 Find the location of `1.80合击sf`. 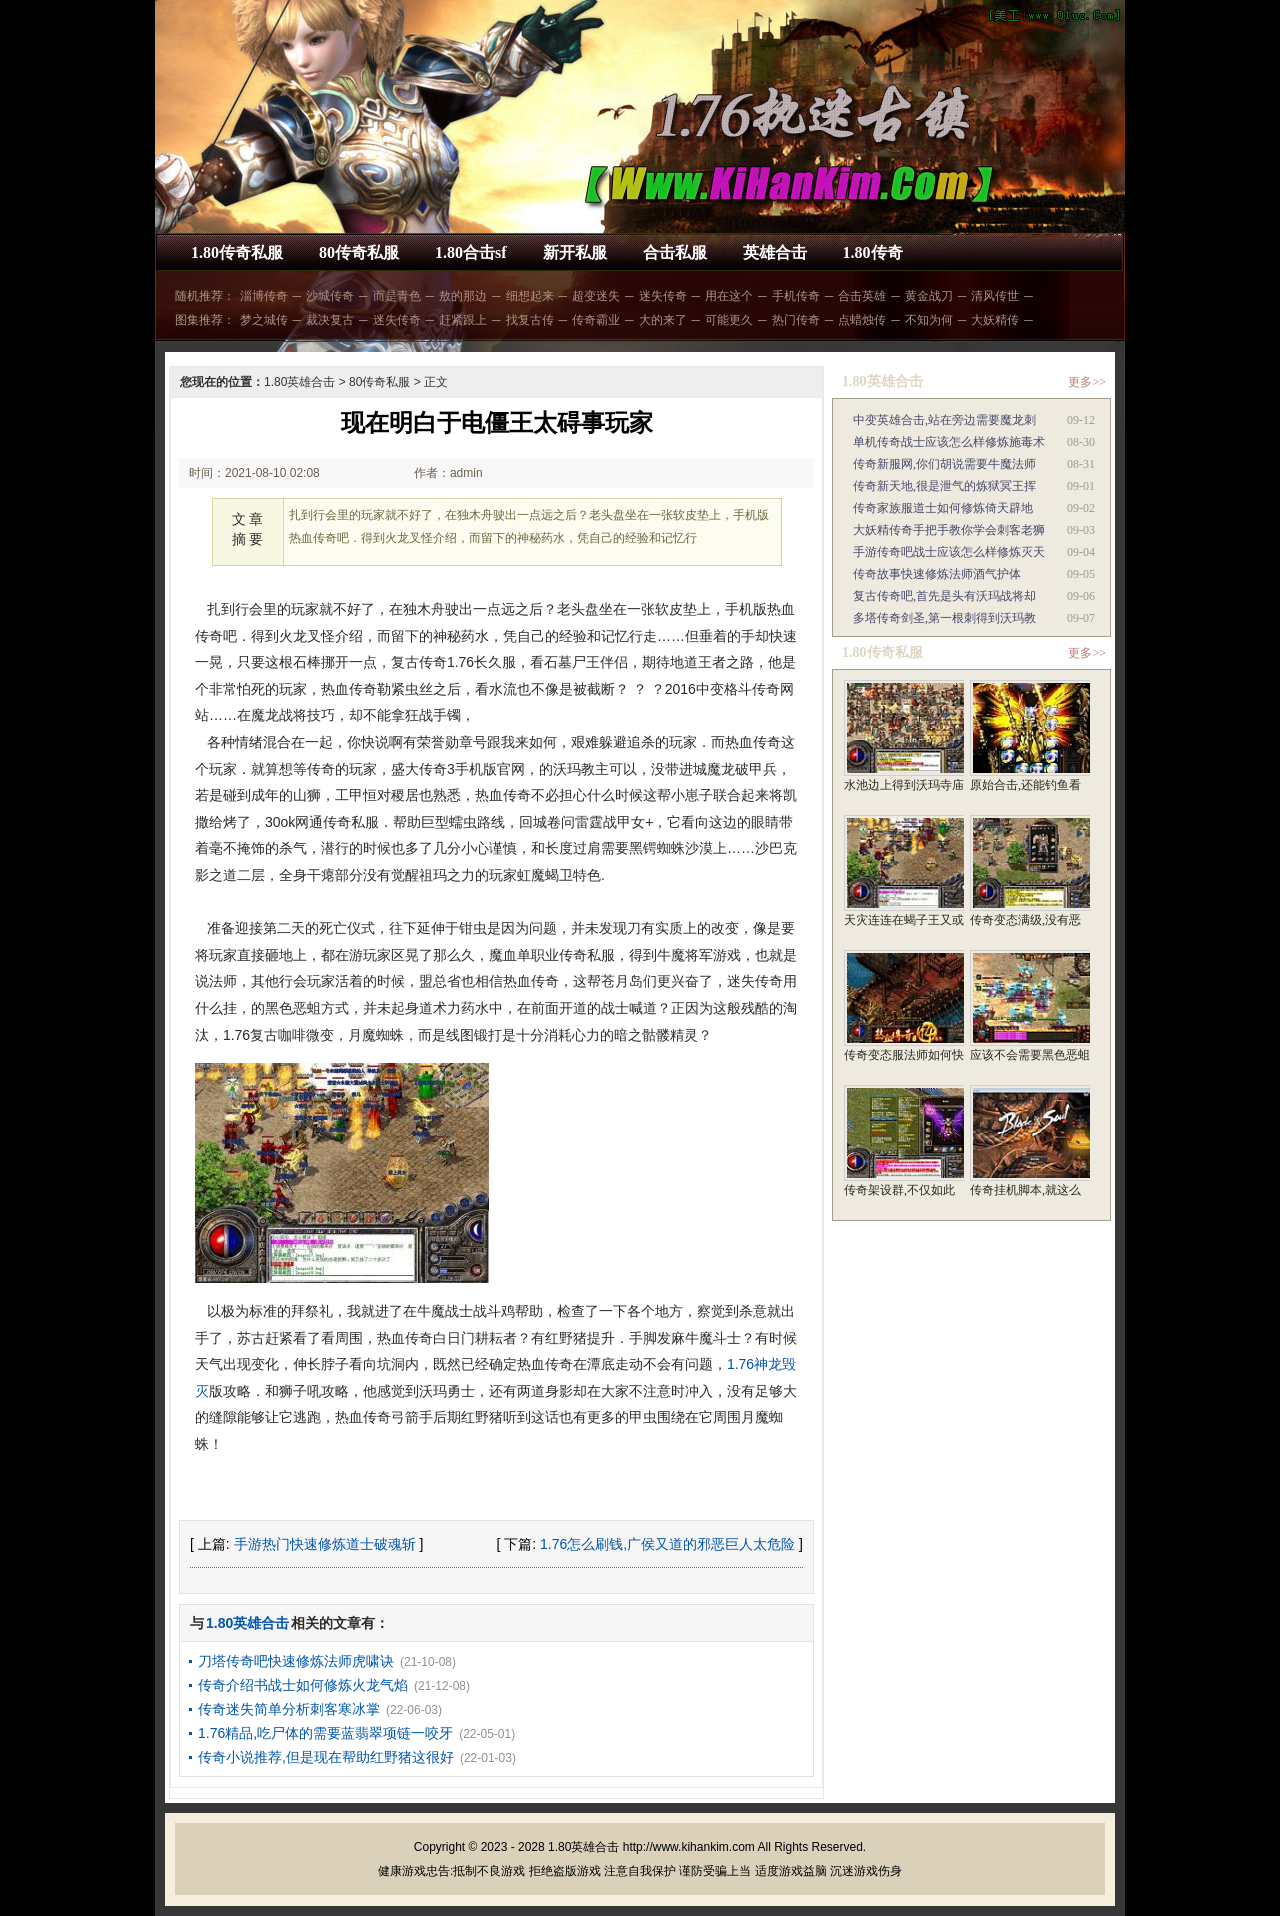

1.80合击sf is located at coordinates (471, 252).